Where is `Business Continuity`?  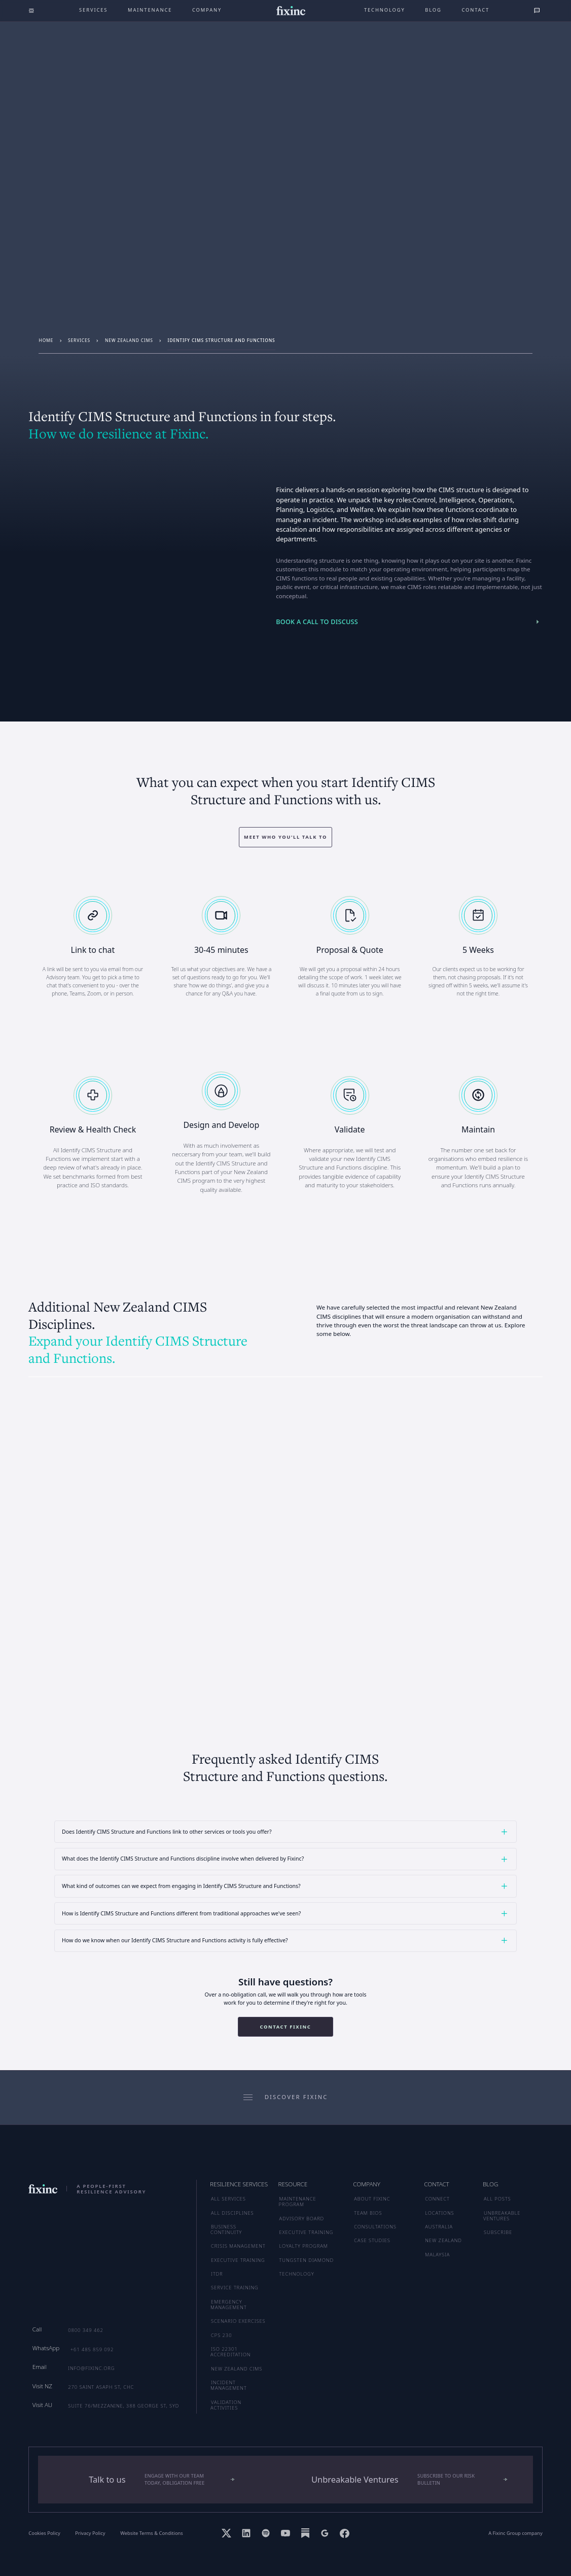 Business Continuity is located at coordinates (226, 2229).